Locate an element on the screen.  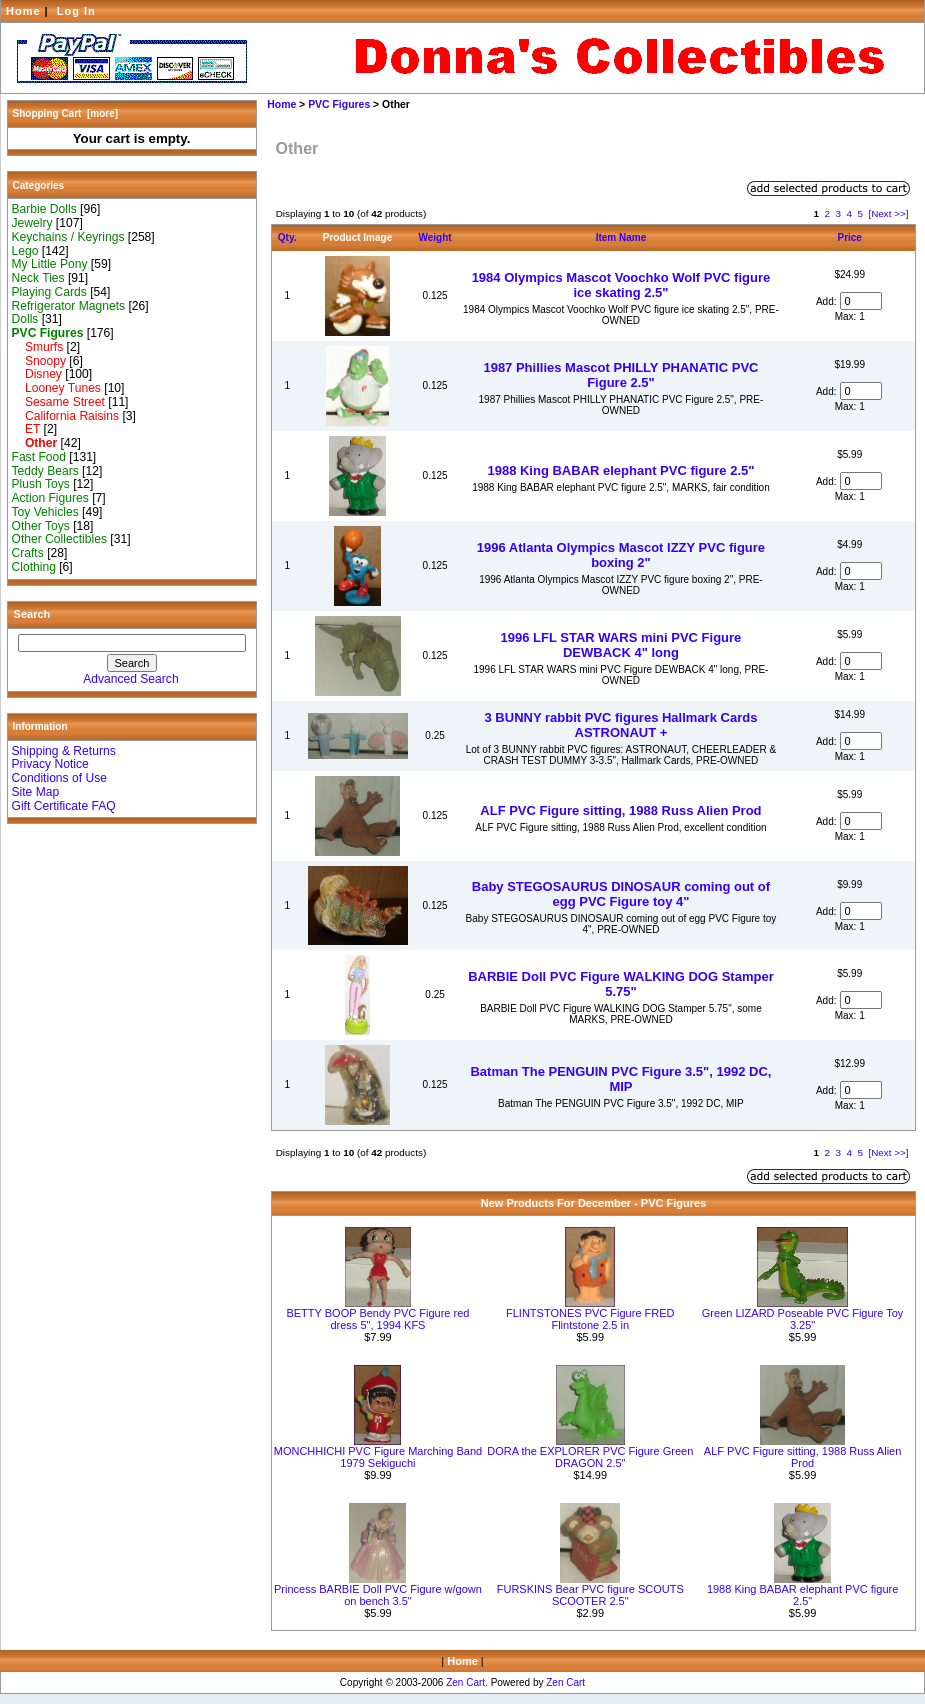
ET is located at coordinates (26, 429).